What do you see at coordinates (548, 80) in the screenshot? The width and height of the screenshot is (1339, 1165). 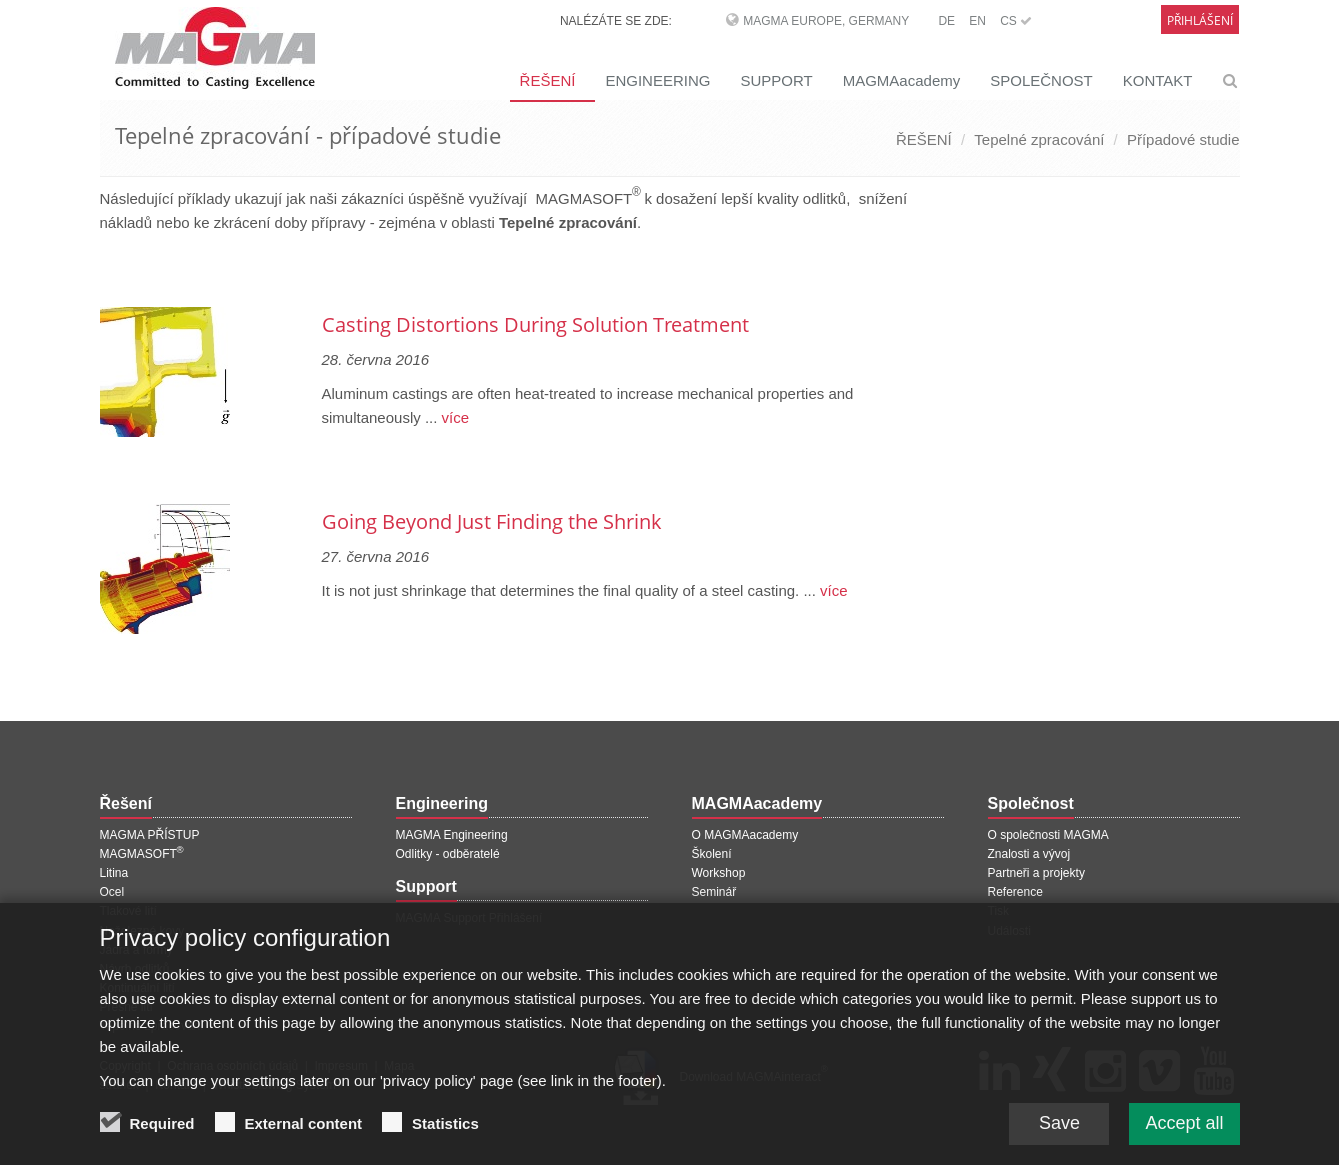 I see `ŘEŠENÍ` at bounding box center [548, 80].